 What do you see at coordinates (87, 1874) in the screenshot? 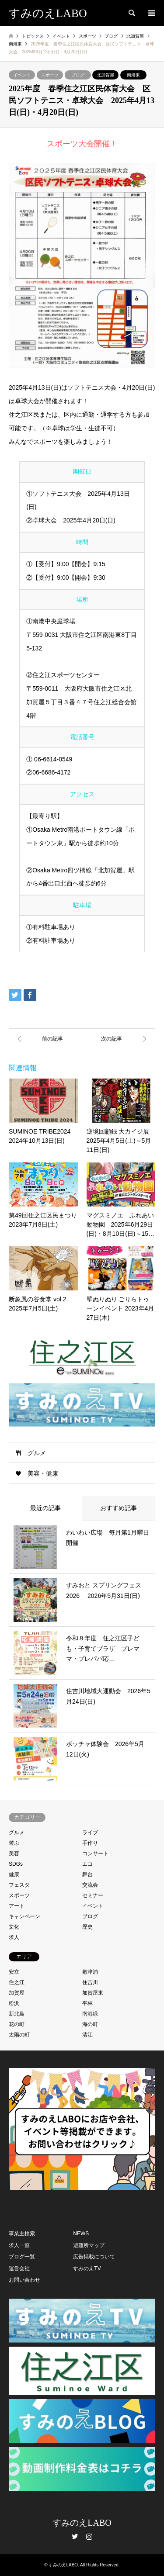
I see `舞台` at bounding box center [87, 1874].